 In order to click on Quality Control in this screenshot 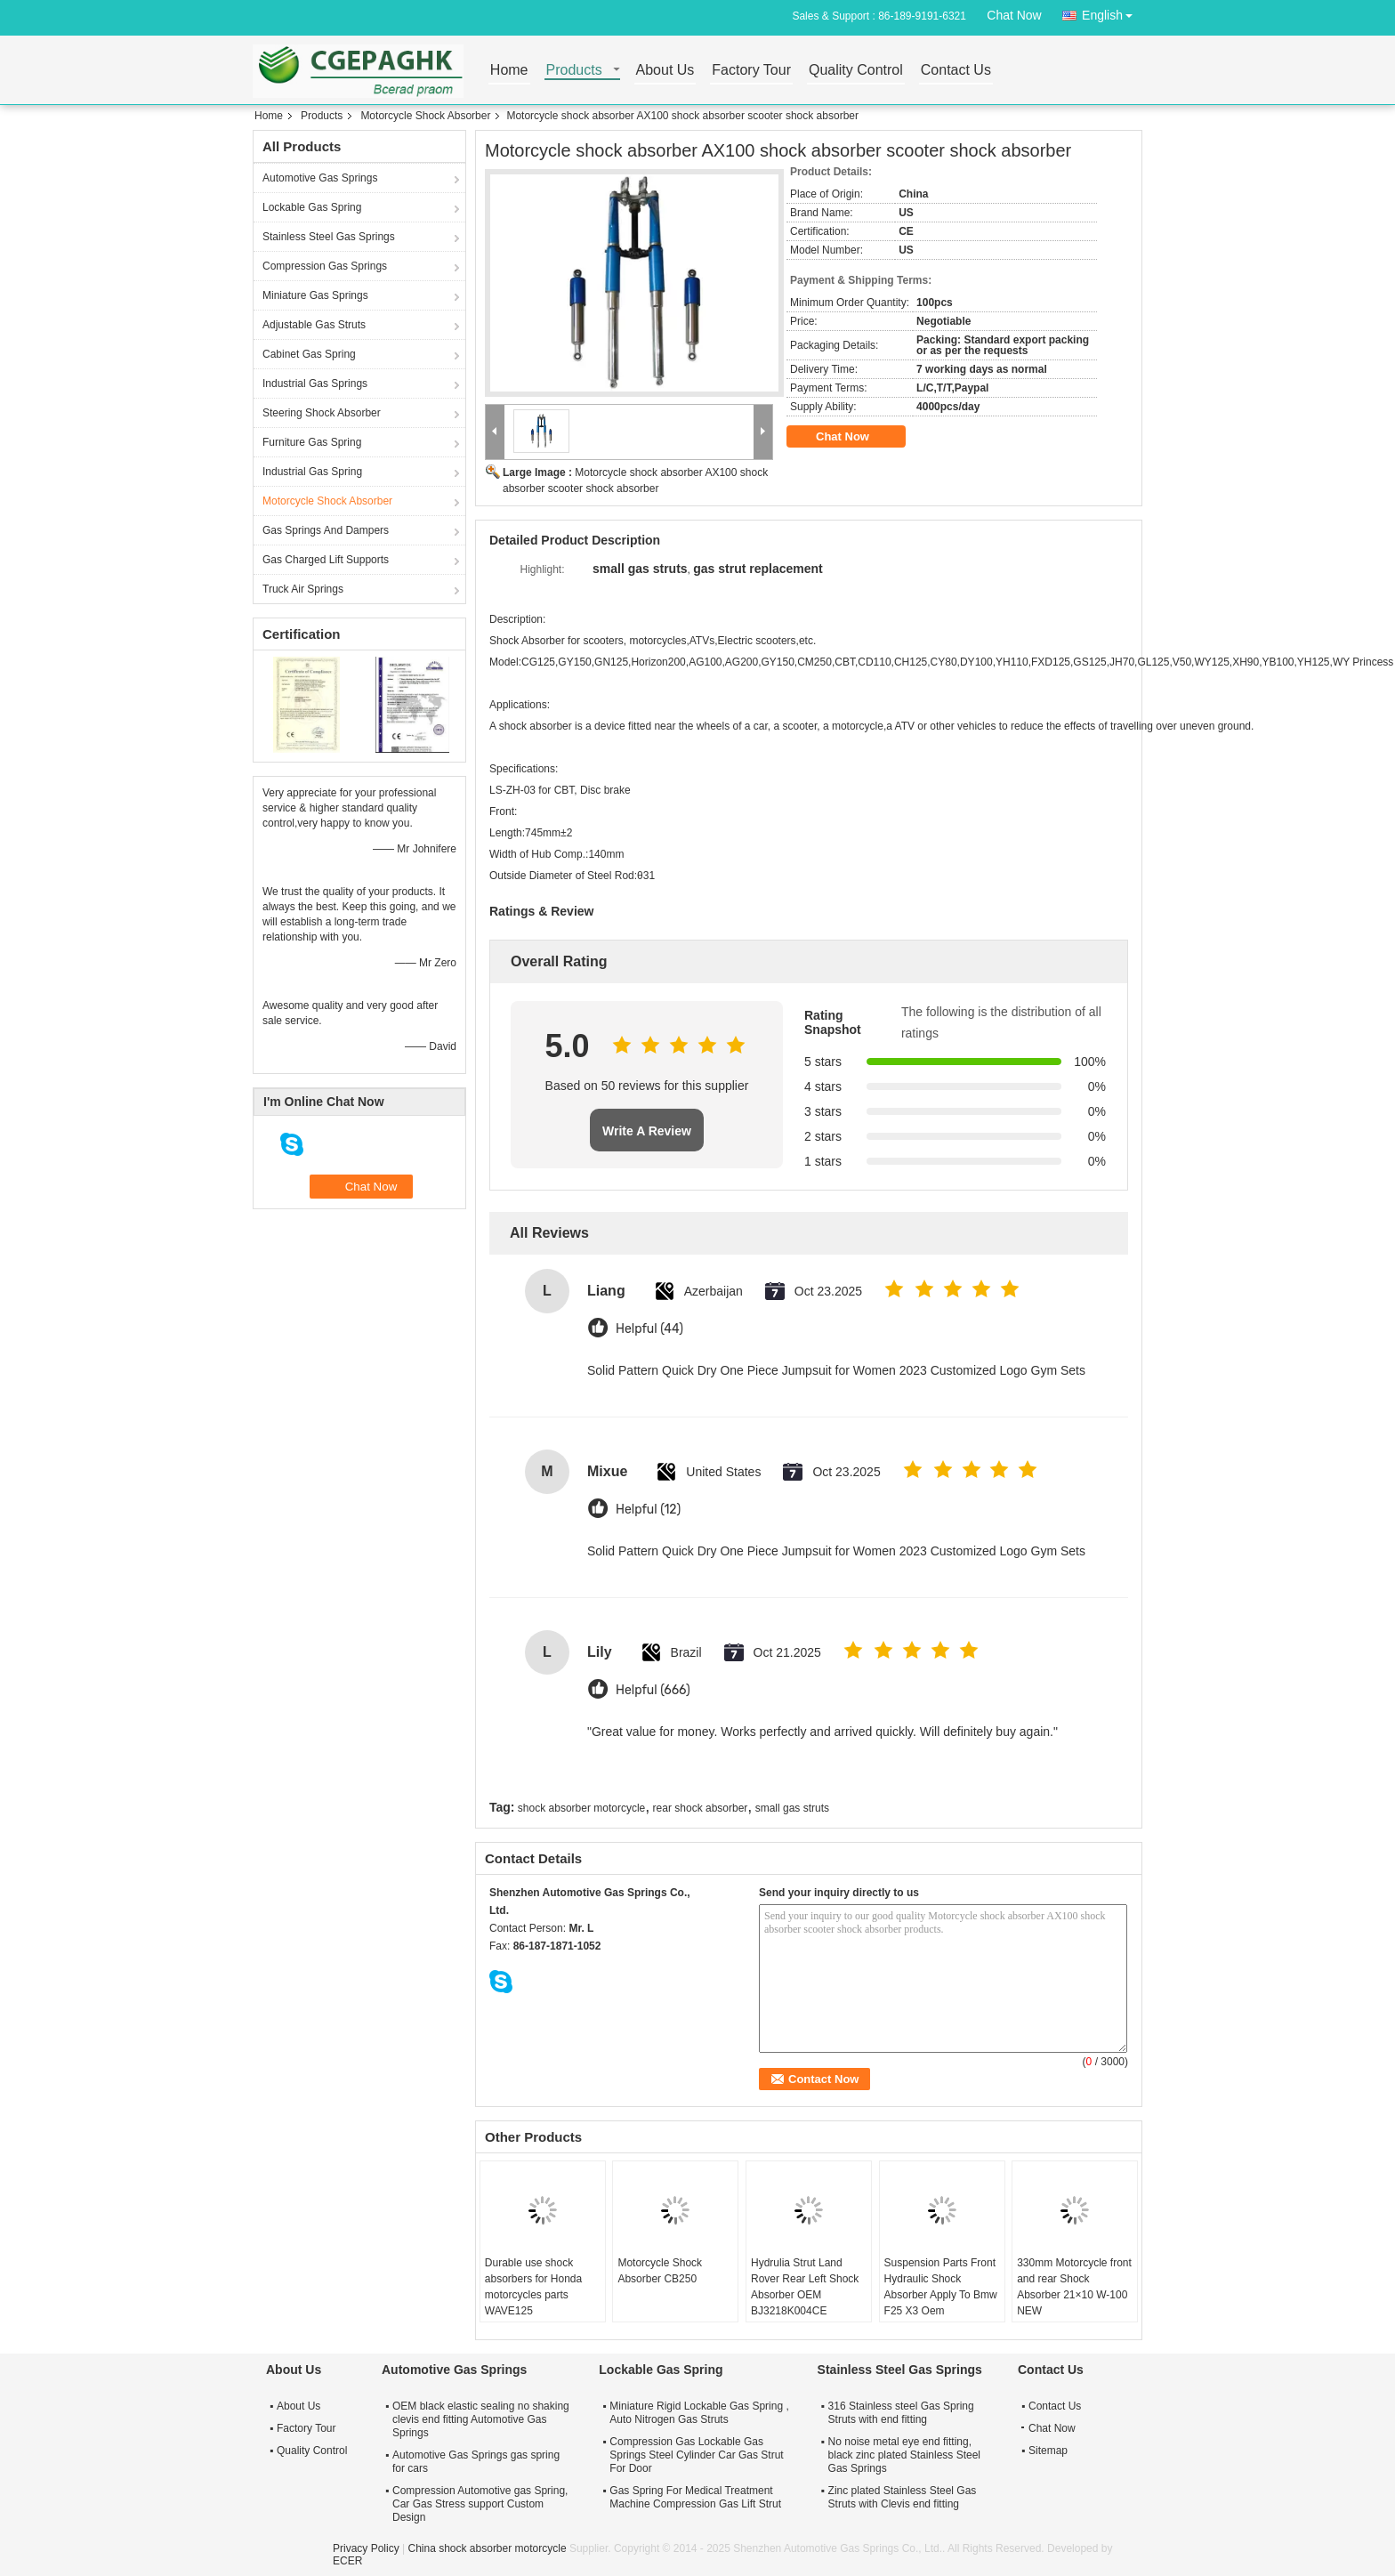, I will do `click(856, 70)`.